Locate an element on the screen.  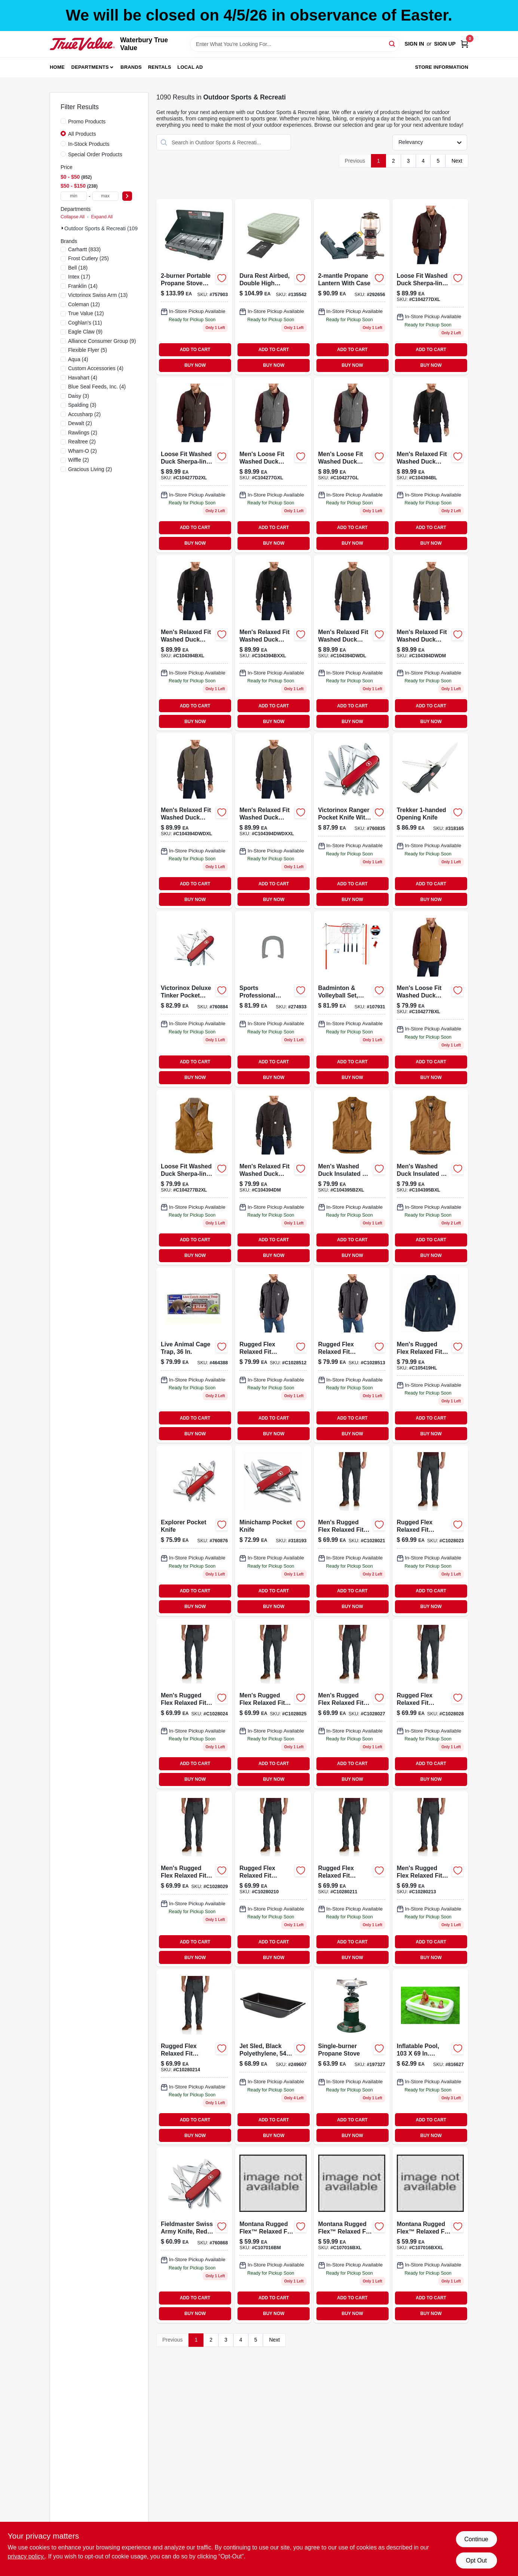
BUY NOW [Buy Now] is located at coordinates (195, 365).